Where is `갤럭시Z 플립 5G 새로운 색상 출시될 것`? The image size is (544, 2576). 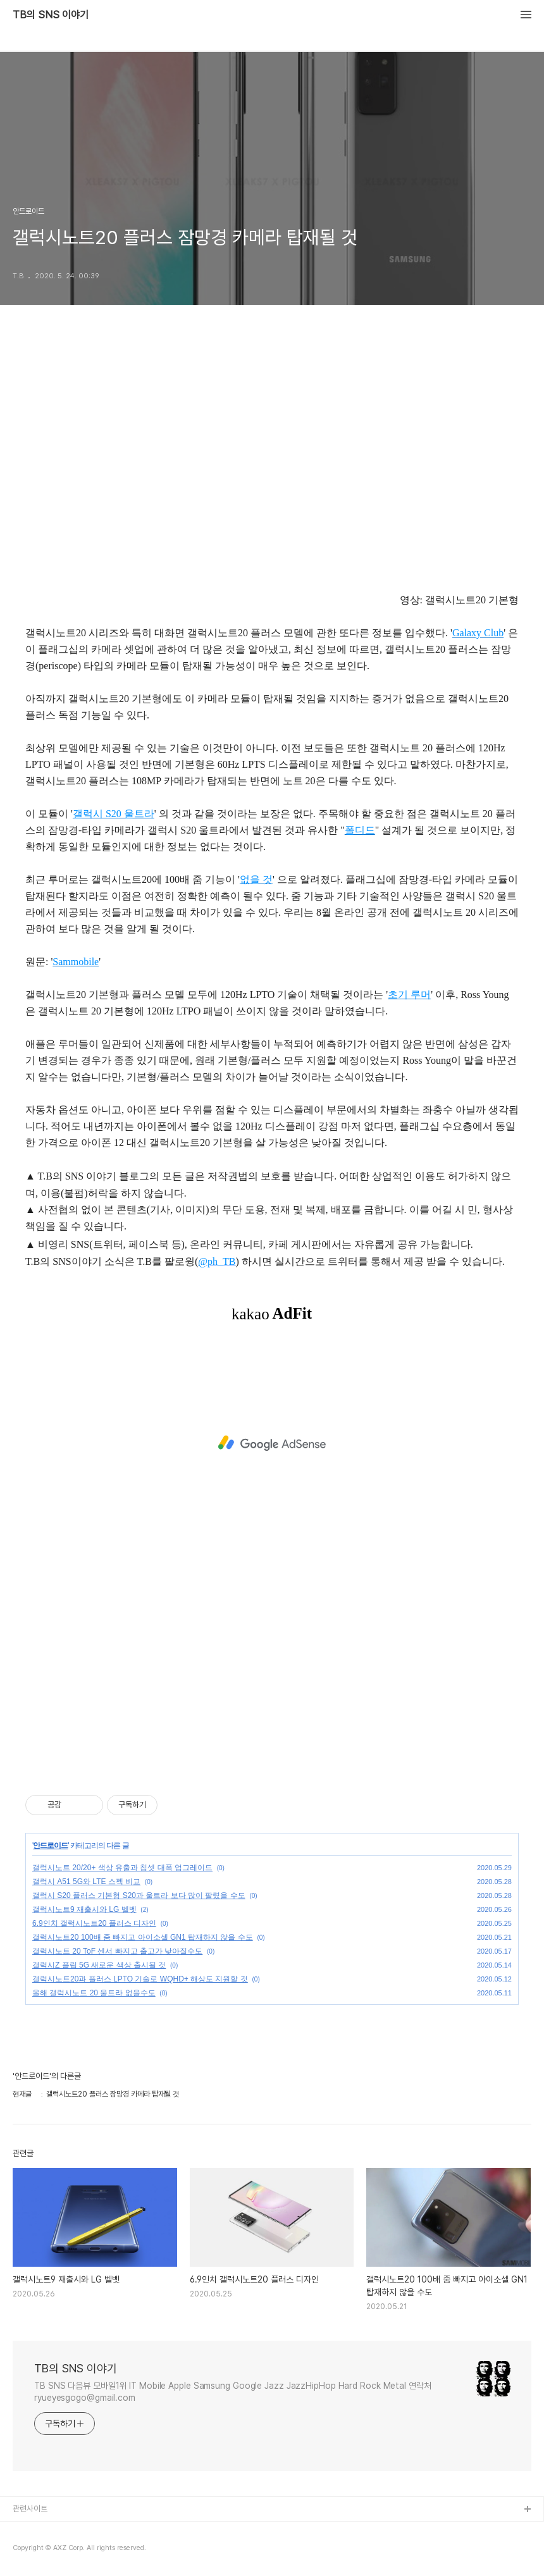 갤럭시Z 플립 5G 새로운 색상 출시될 것 is located at coordinates (99, 1965).